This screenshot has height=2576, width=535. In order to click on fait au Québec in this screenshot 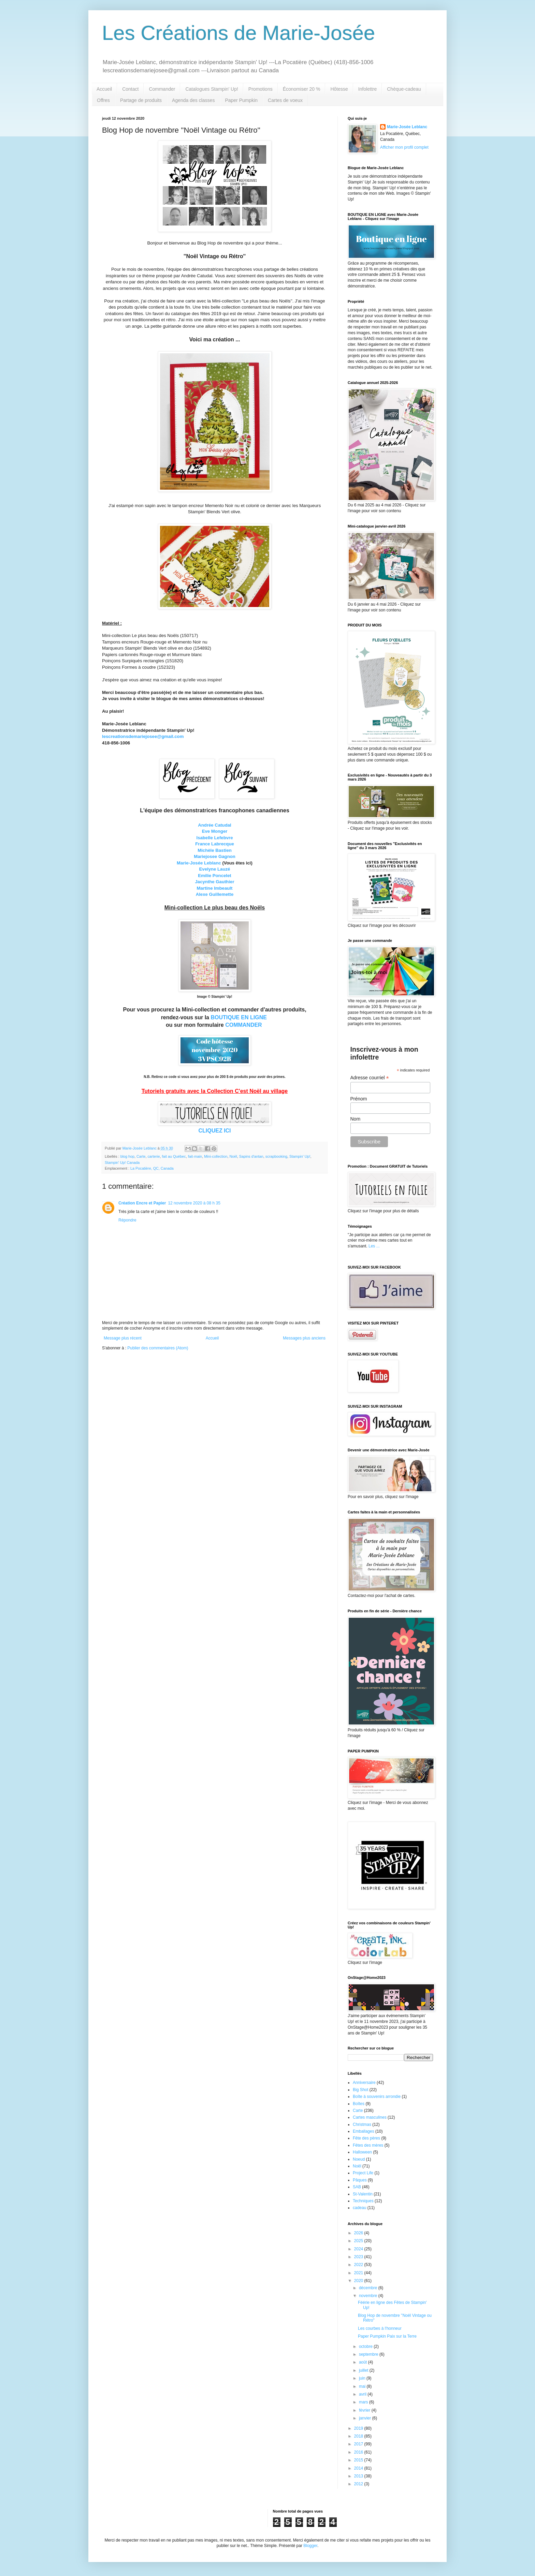, I will do `click(174, 1156)`.